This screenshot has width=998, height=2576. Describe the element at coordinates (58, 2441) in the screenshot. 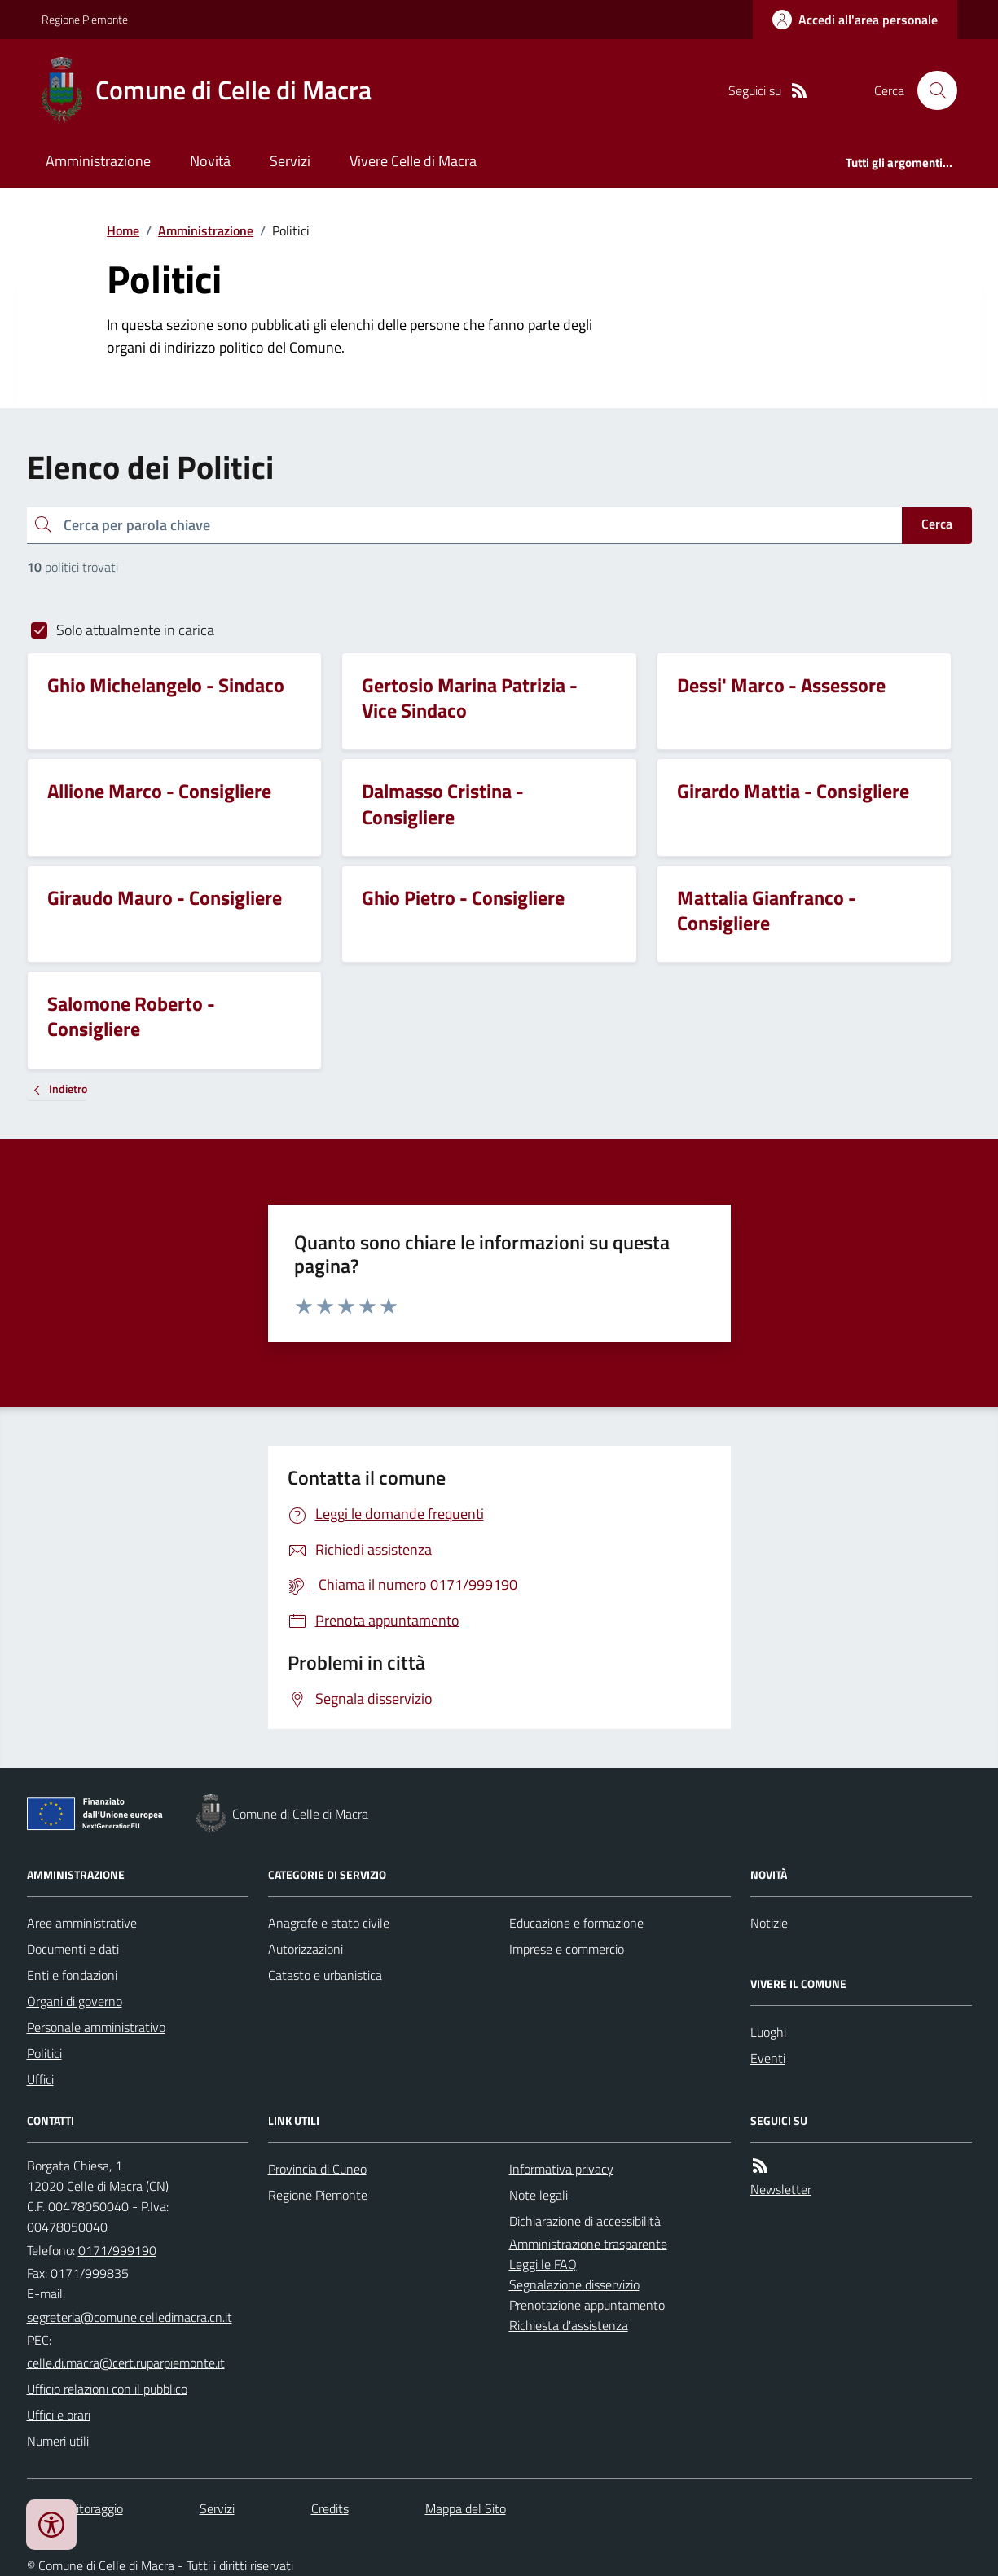

I see `Numeri utili` at that location.